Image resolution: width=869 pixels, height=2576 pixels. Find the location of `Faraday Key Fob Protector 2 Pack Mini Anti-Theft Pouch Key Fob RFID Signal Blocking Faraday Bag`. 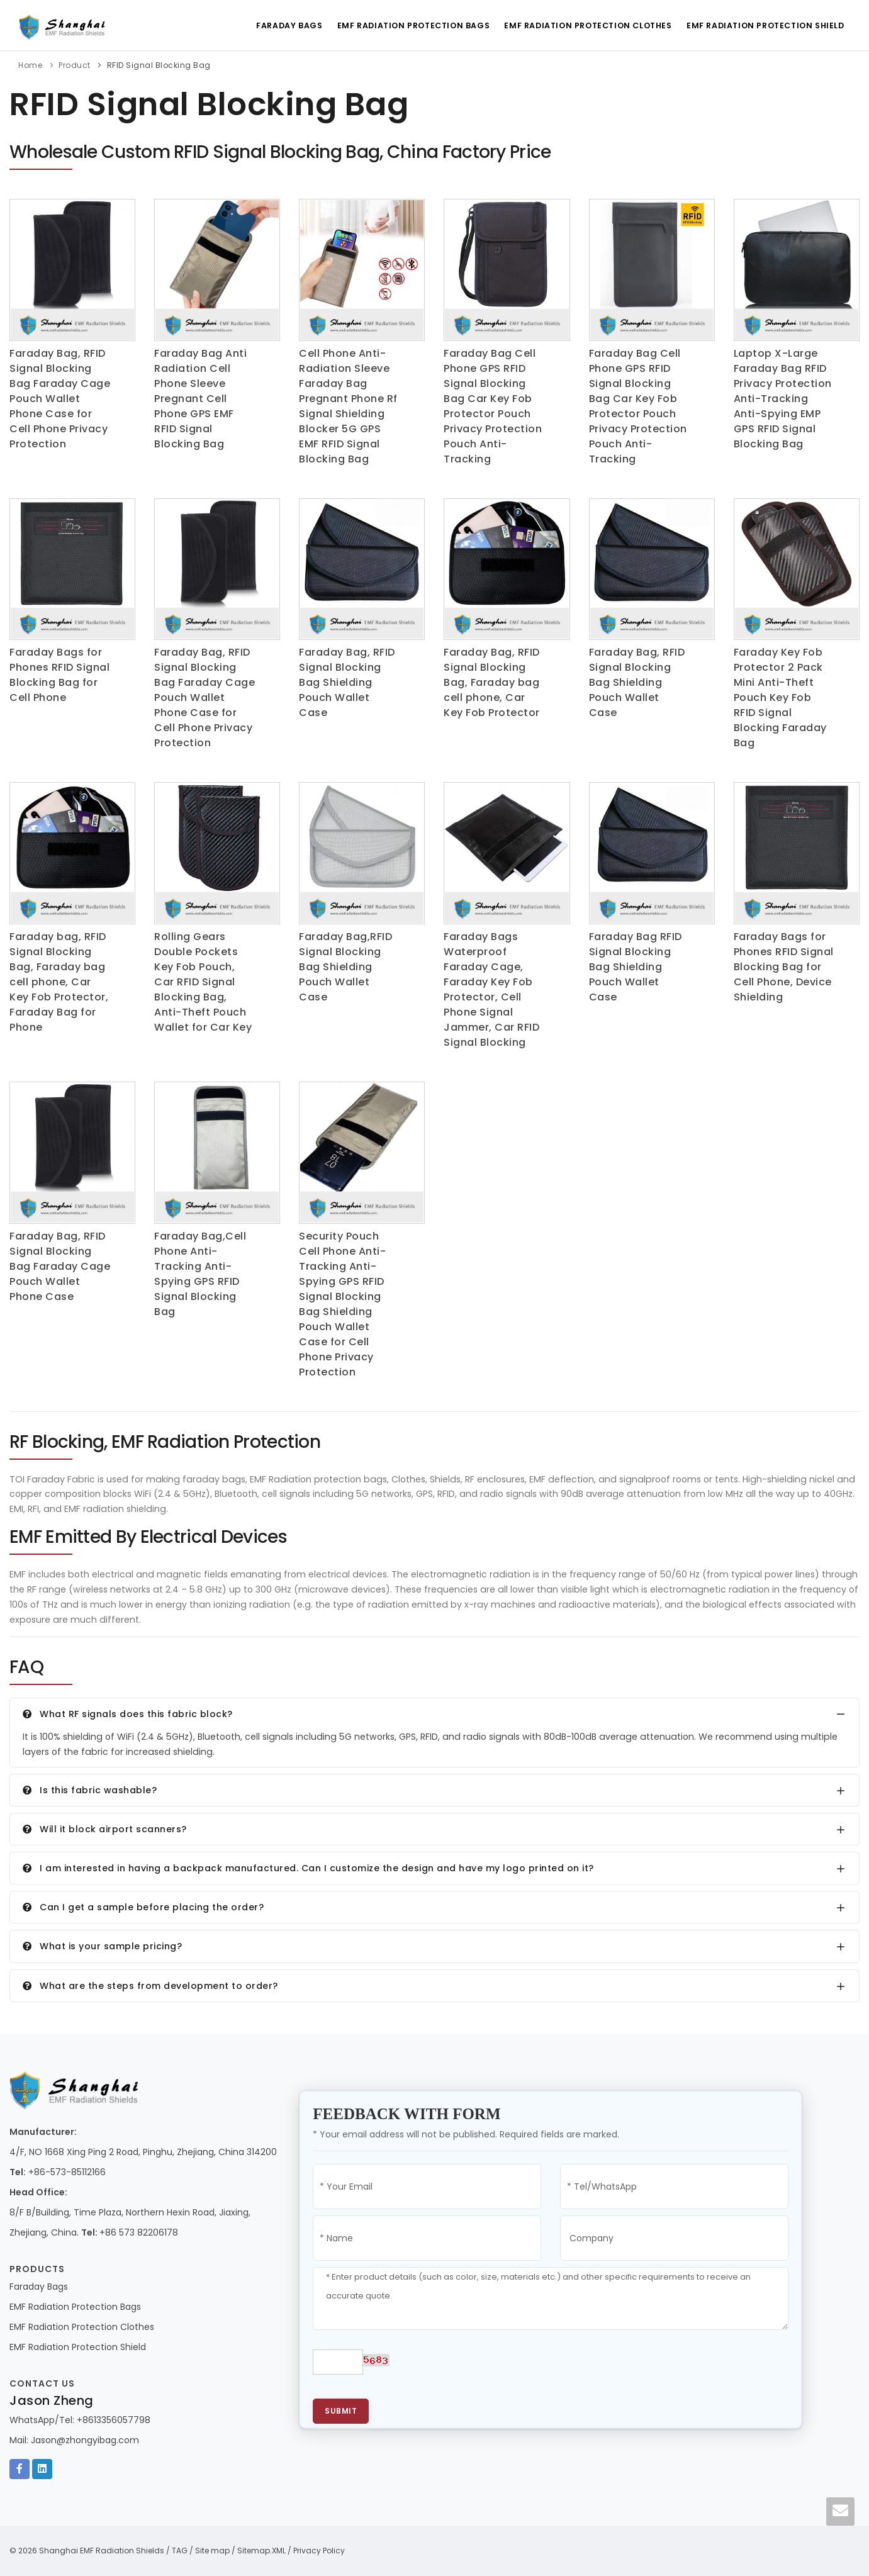

Faraday Key Fob Protector 2 Pack Mini Anti-Theft Pouch Key Fob RFID Signal Blocking Faraday Bag is located at coordinates (780, 697).